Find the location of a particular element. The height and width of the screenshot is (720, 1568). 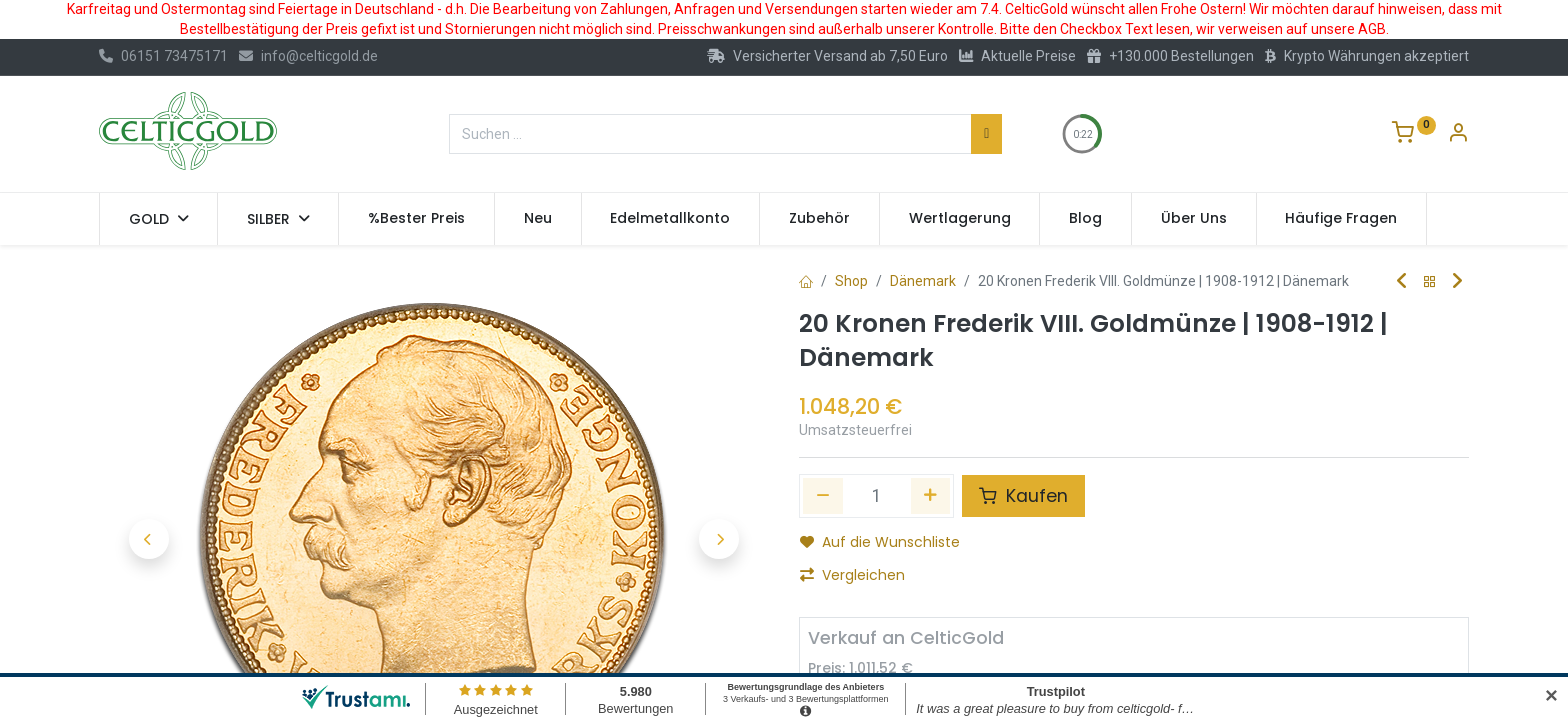

Auf die Wunschliste [button] is located at coordinates (880, 542).